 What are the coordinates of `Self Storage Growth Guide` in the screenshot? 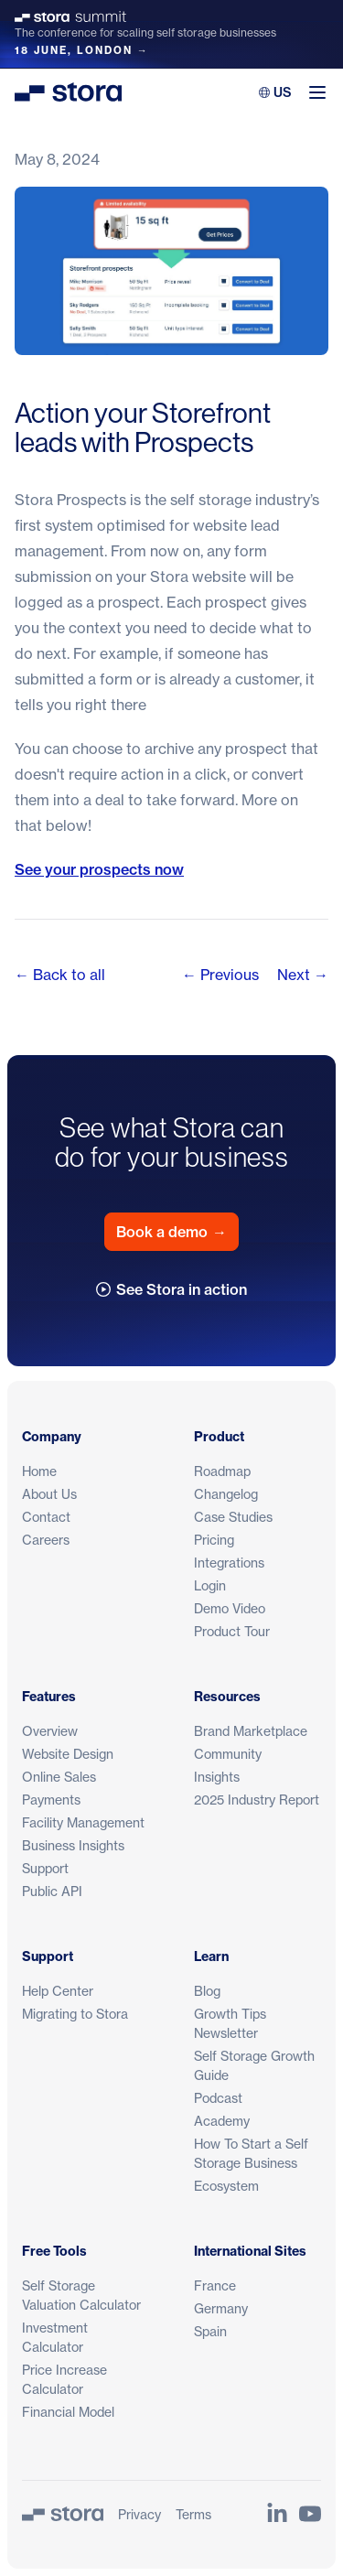 It's located at (254, 2065).